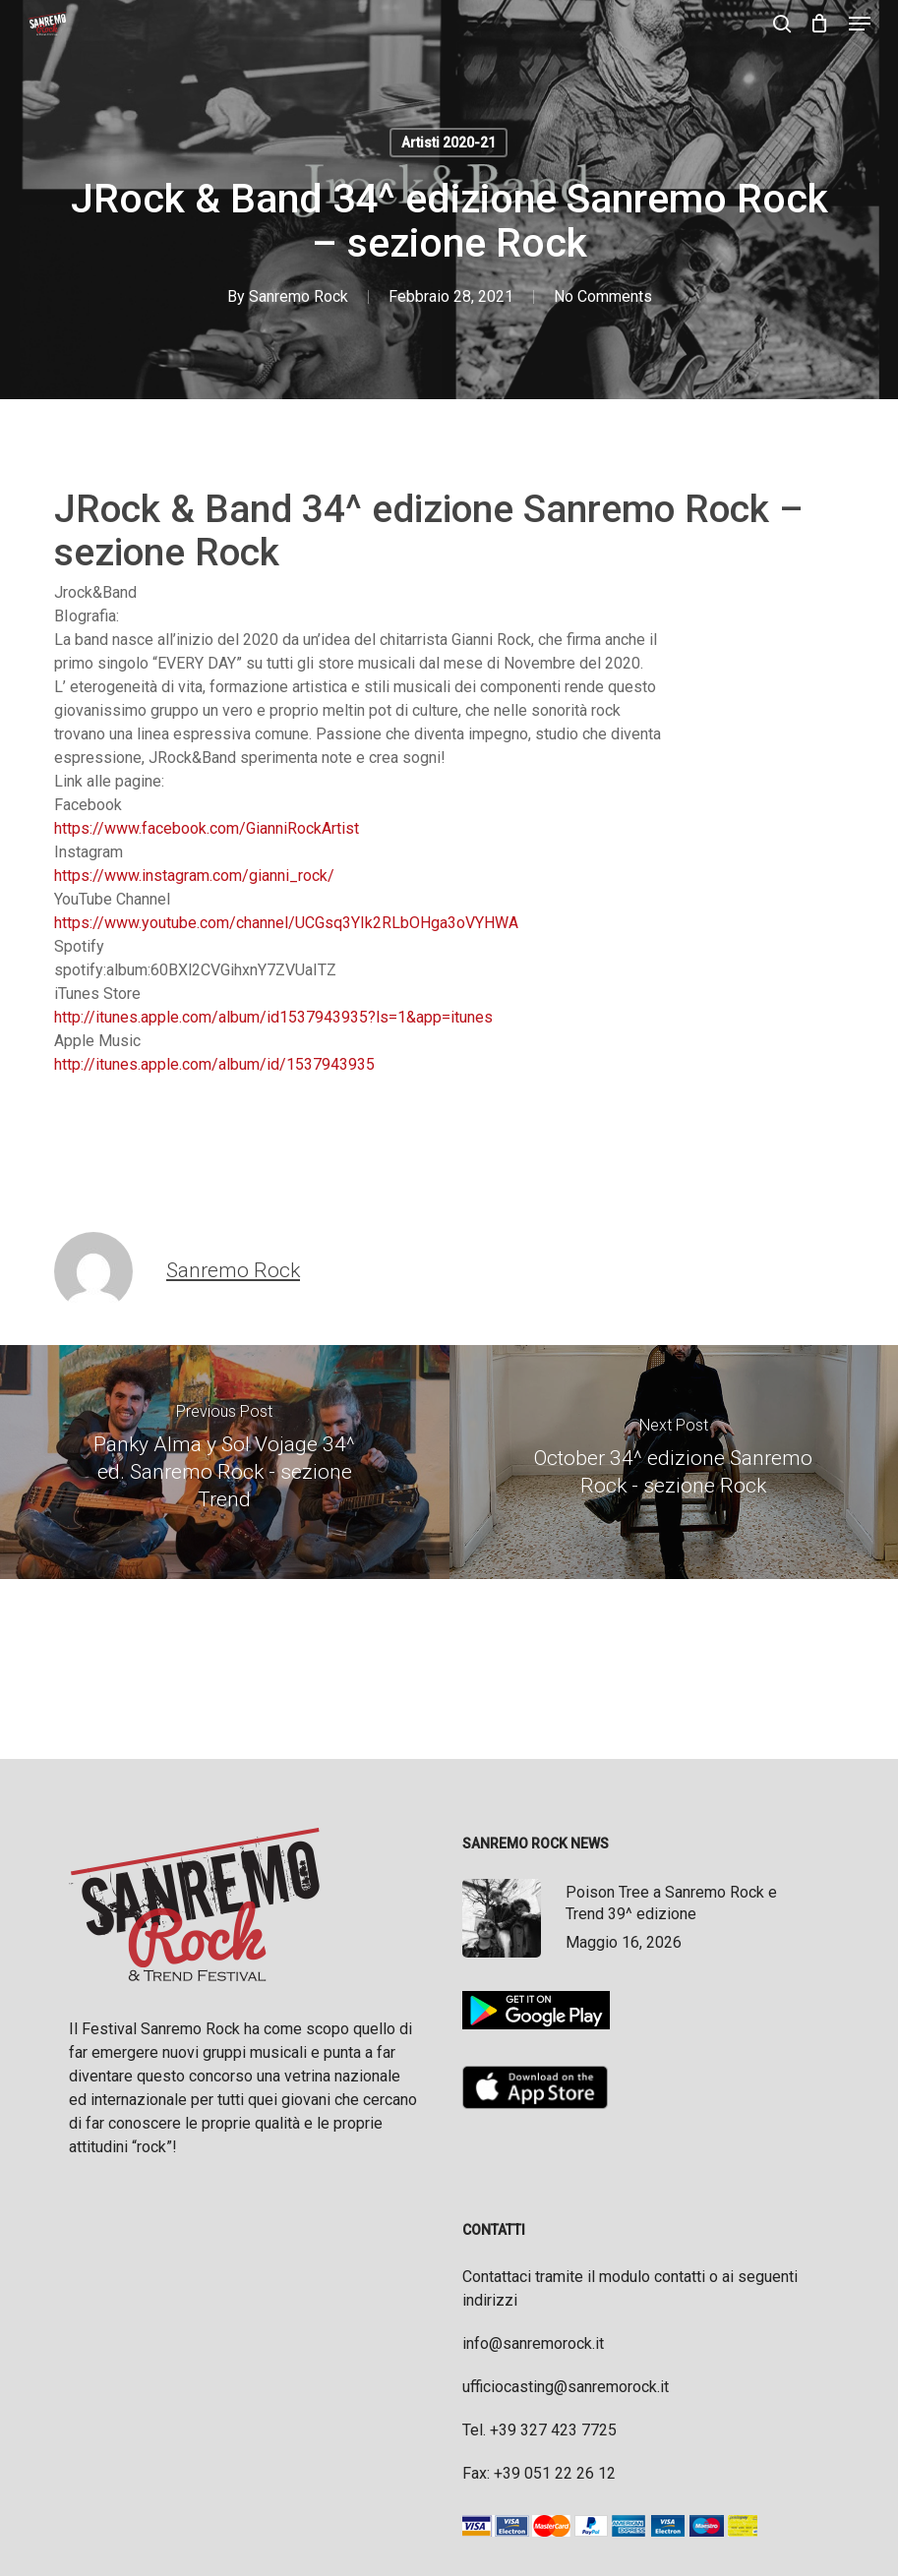 Image resolution: width=898 pixels, height=2576 pixels. Describe the element at coordinates (273, 1017) in the screenshot. I see `http://itunes.apple.com/album/id1537943935?ls=1&app=itunes` at that location.